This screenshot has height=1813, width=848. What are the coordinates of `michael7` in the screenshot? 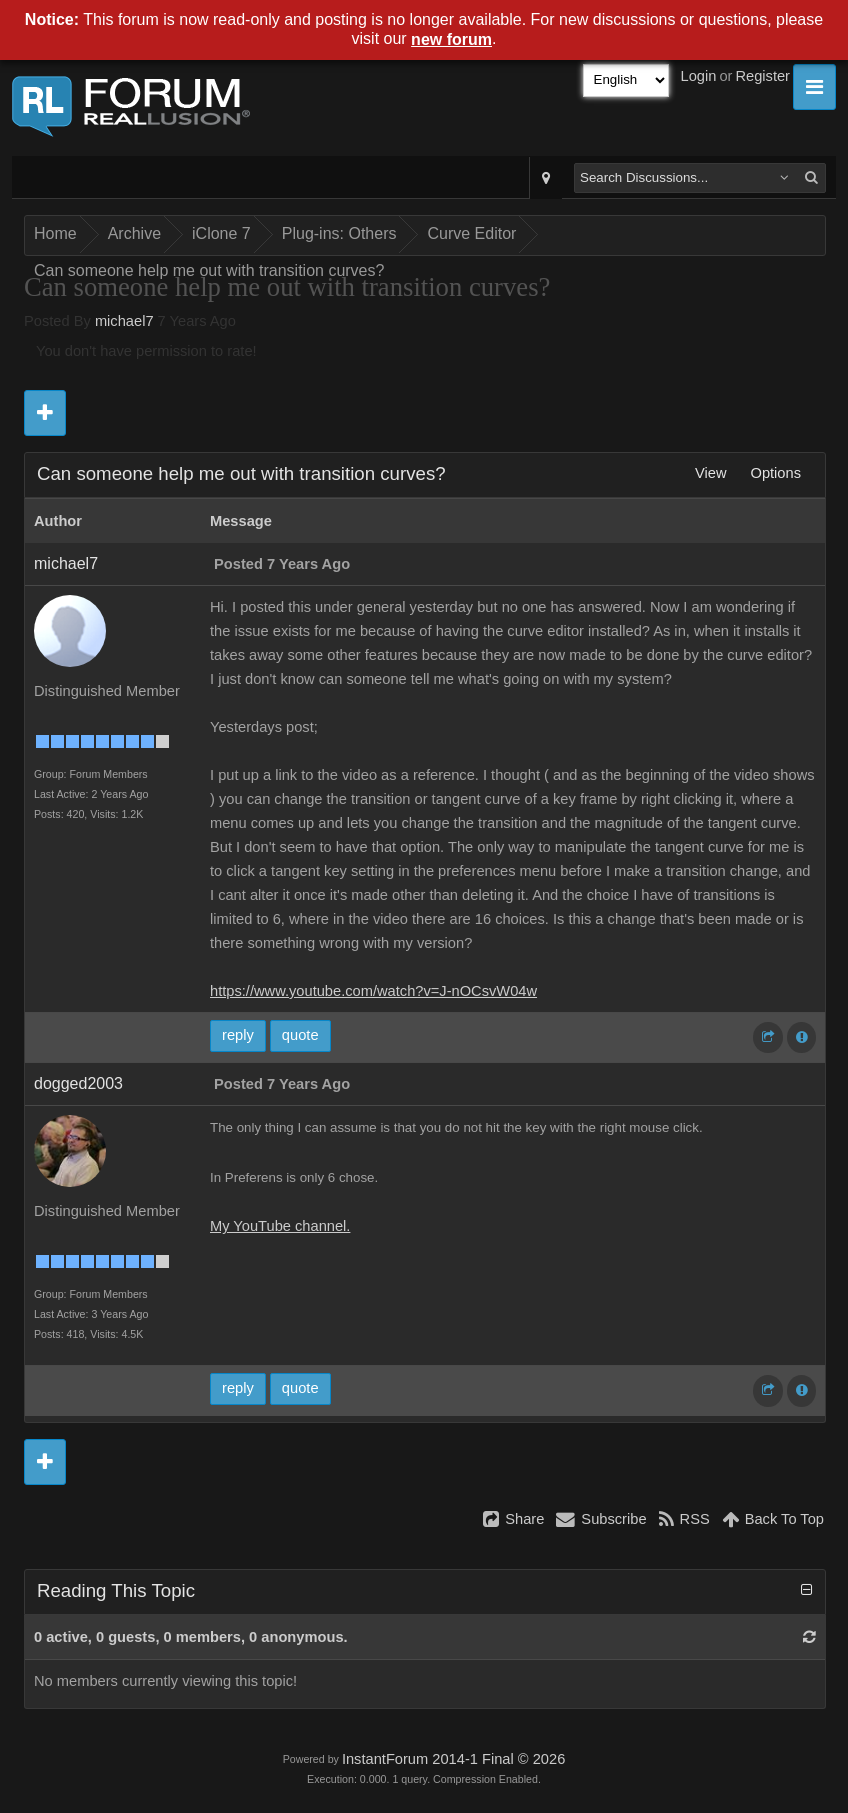 It's located at (124, 321).